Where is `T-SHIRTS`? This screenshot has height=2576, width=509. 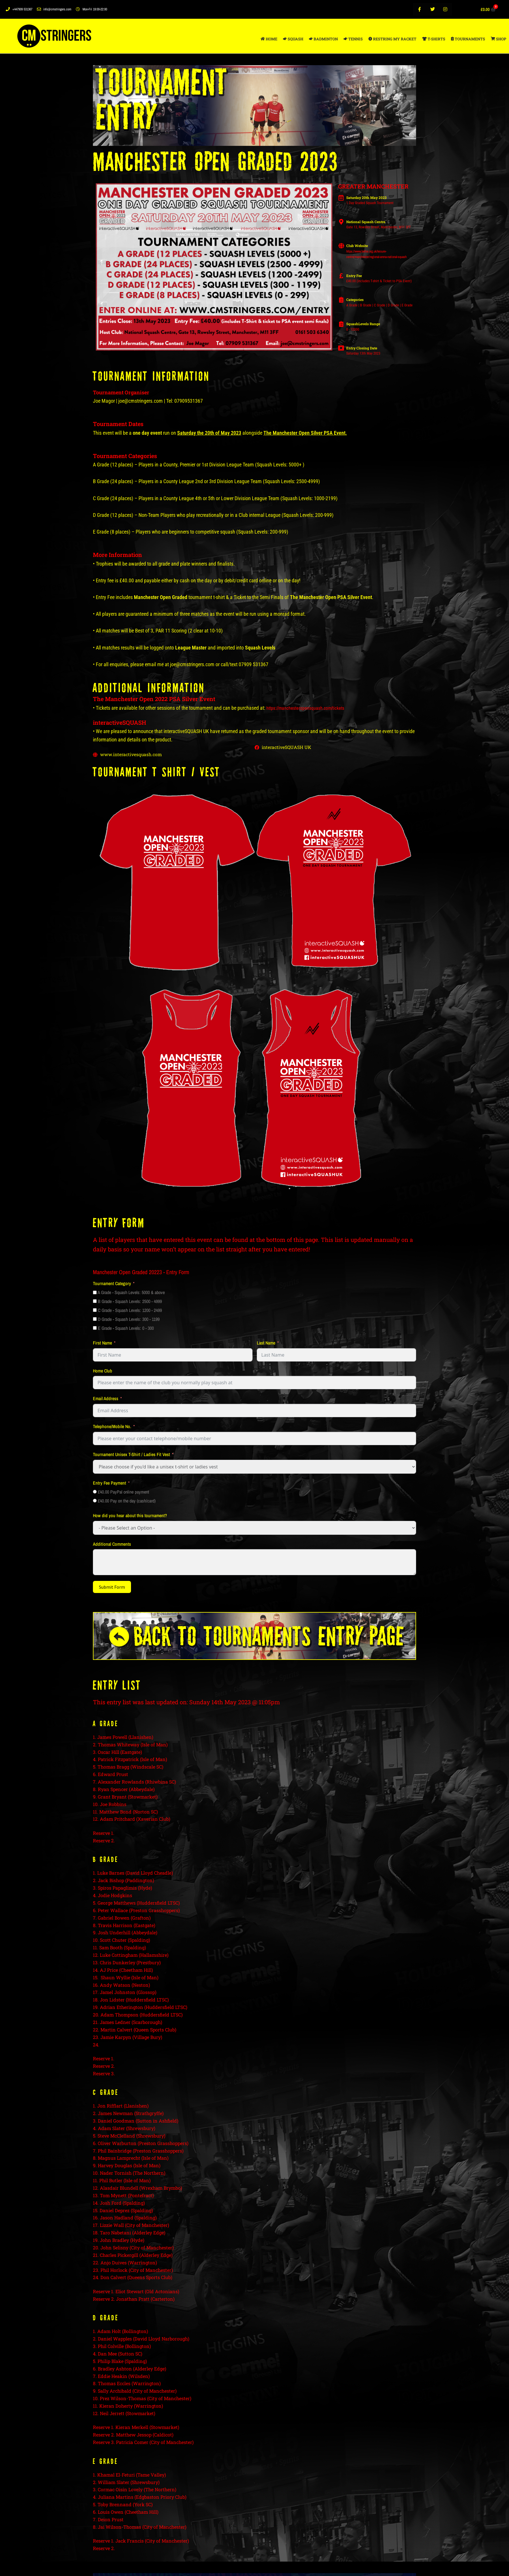
T-SHIRTS is located at coordinates (433, 39).